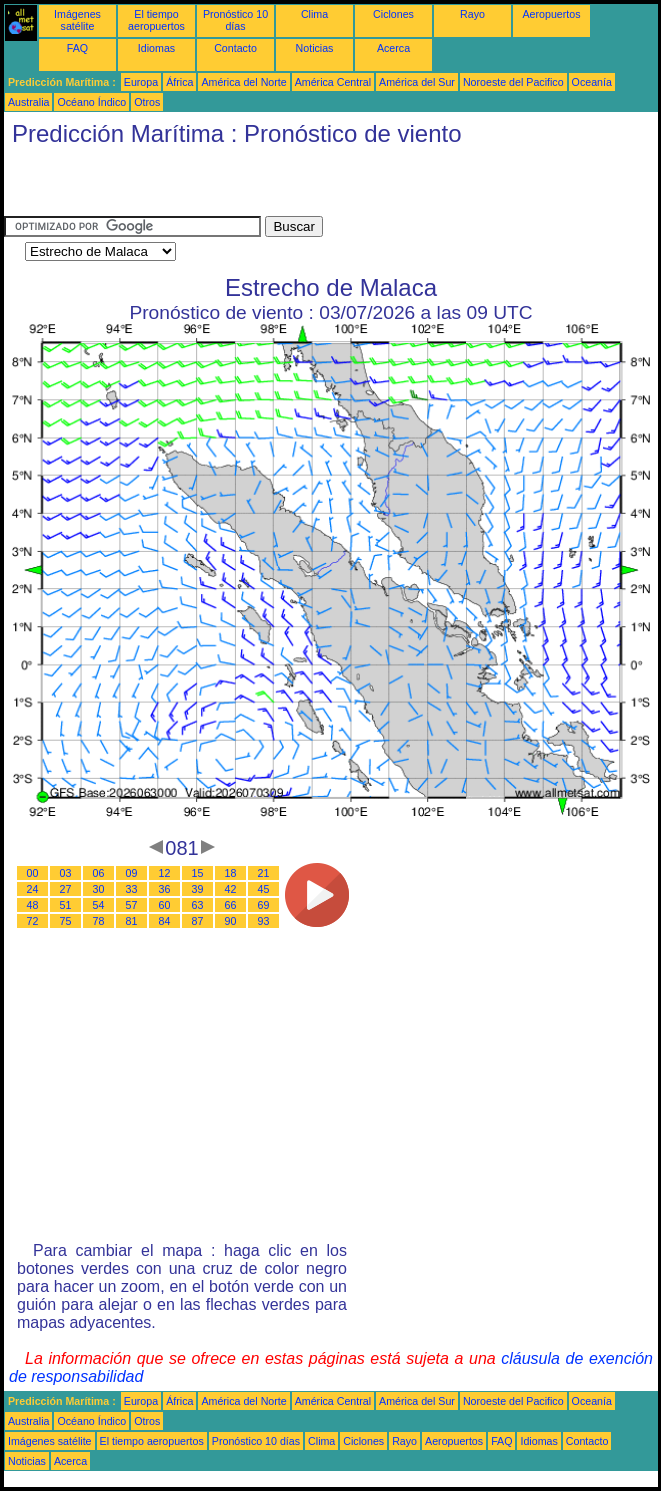  What do you see at coordinates (231, 921) in the screenshot?
I see `90` at bounding box center [231, 921].